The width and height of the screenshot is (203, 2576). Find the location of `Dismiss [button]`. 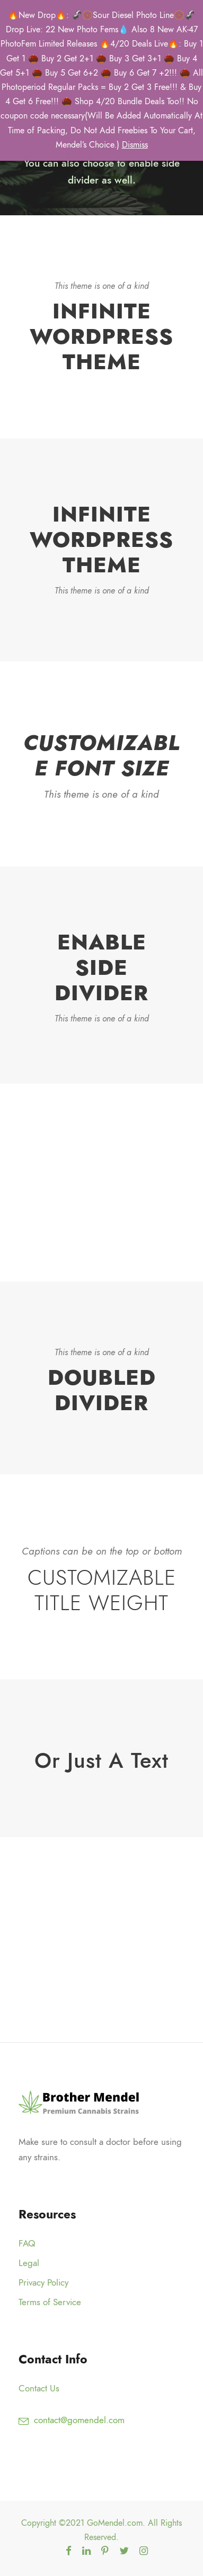

Dismiss [button] is located at coordinates (135, 145).